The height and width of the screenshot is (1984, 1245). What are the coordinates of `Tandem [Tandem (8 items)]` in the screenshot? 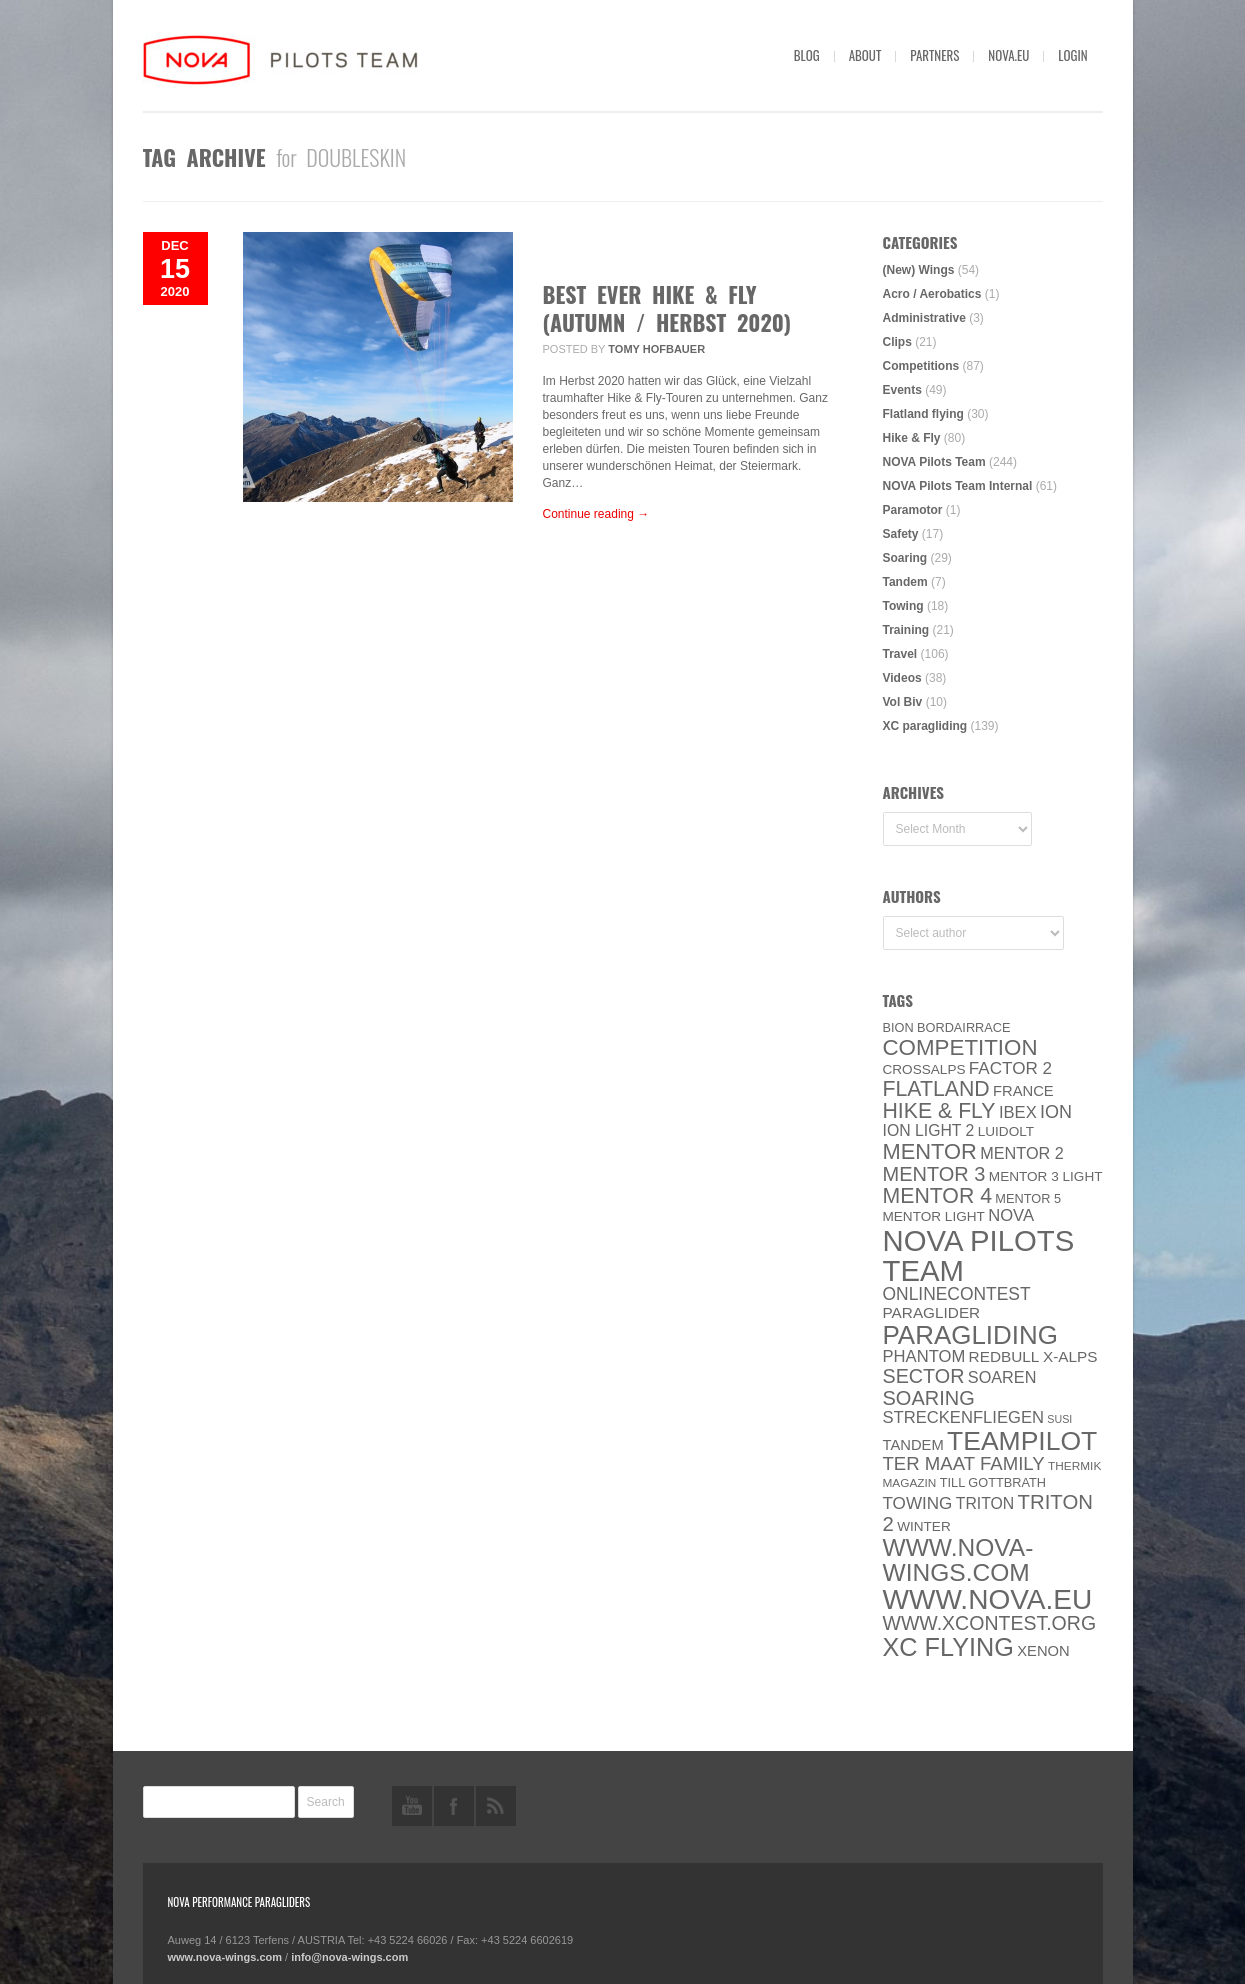 It's located at (913, 1445).